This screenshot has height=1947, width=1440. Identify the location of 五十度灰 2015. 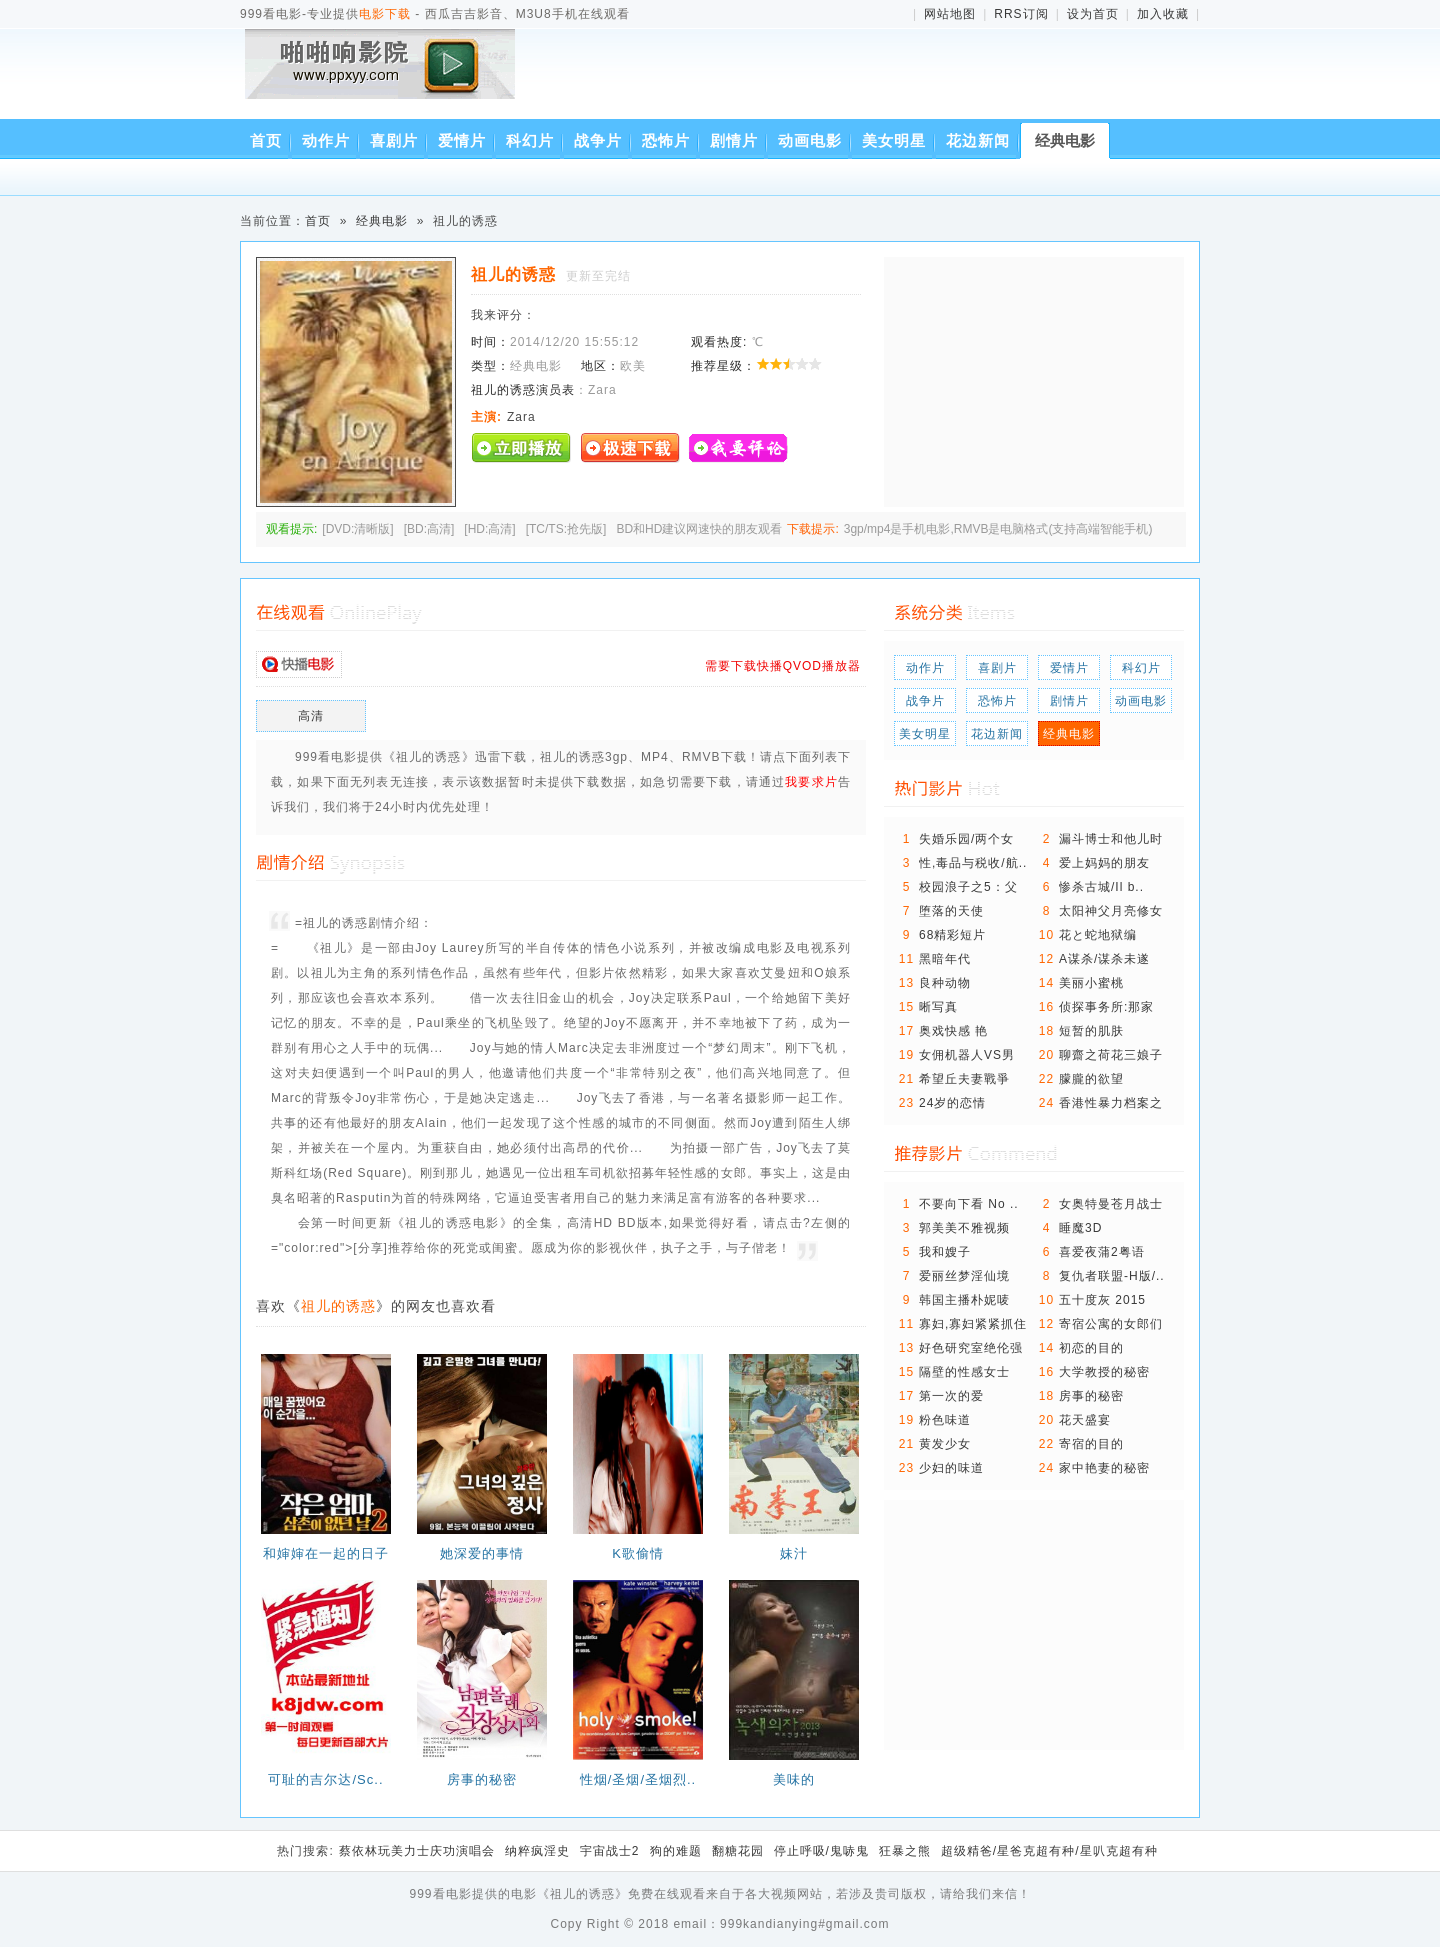
(1102, 1300).